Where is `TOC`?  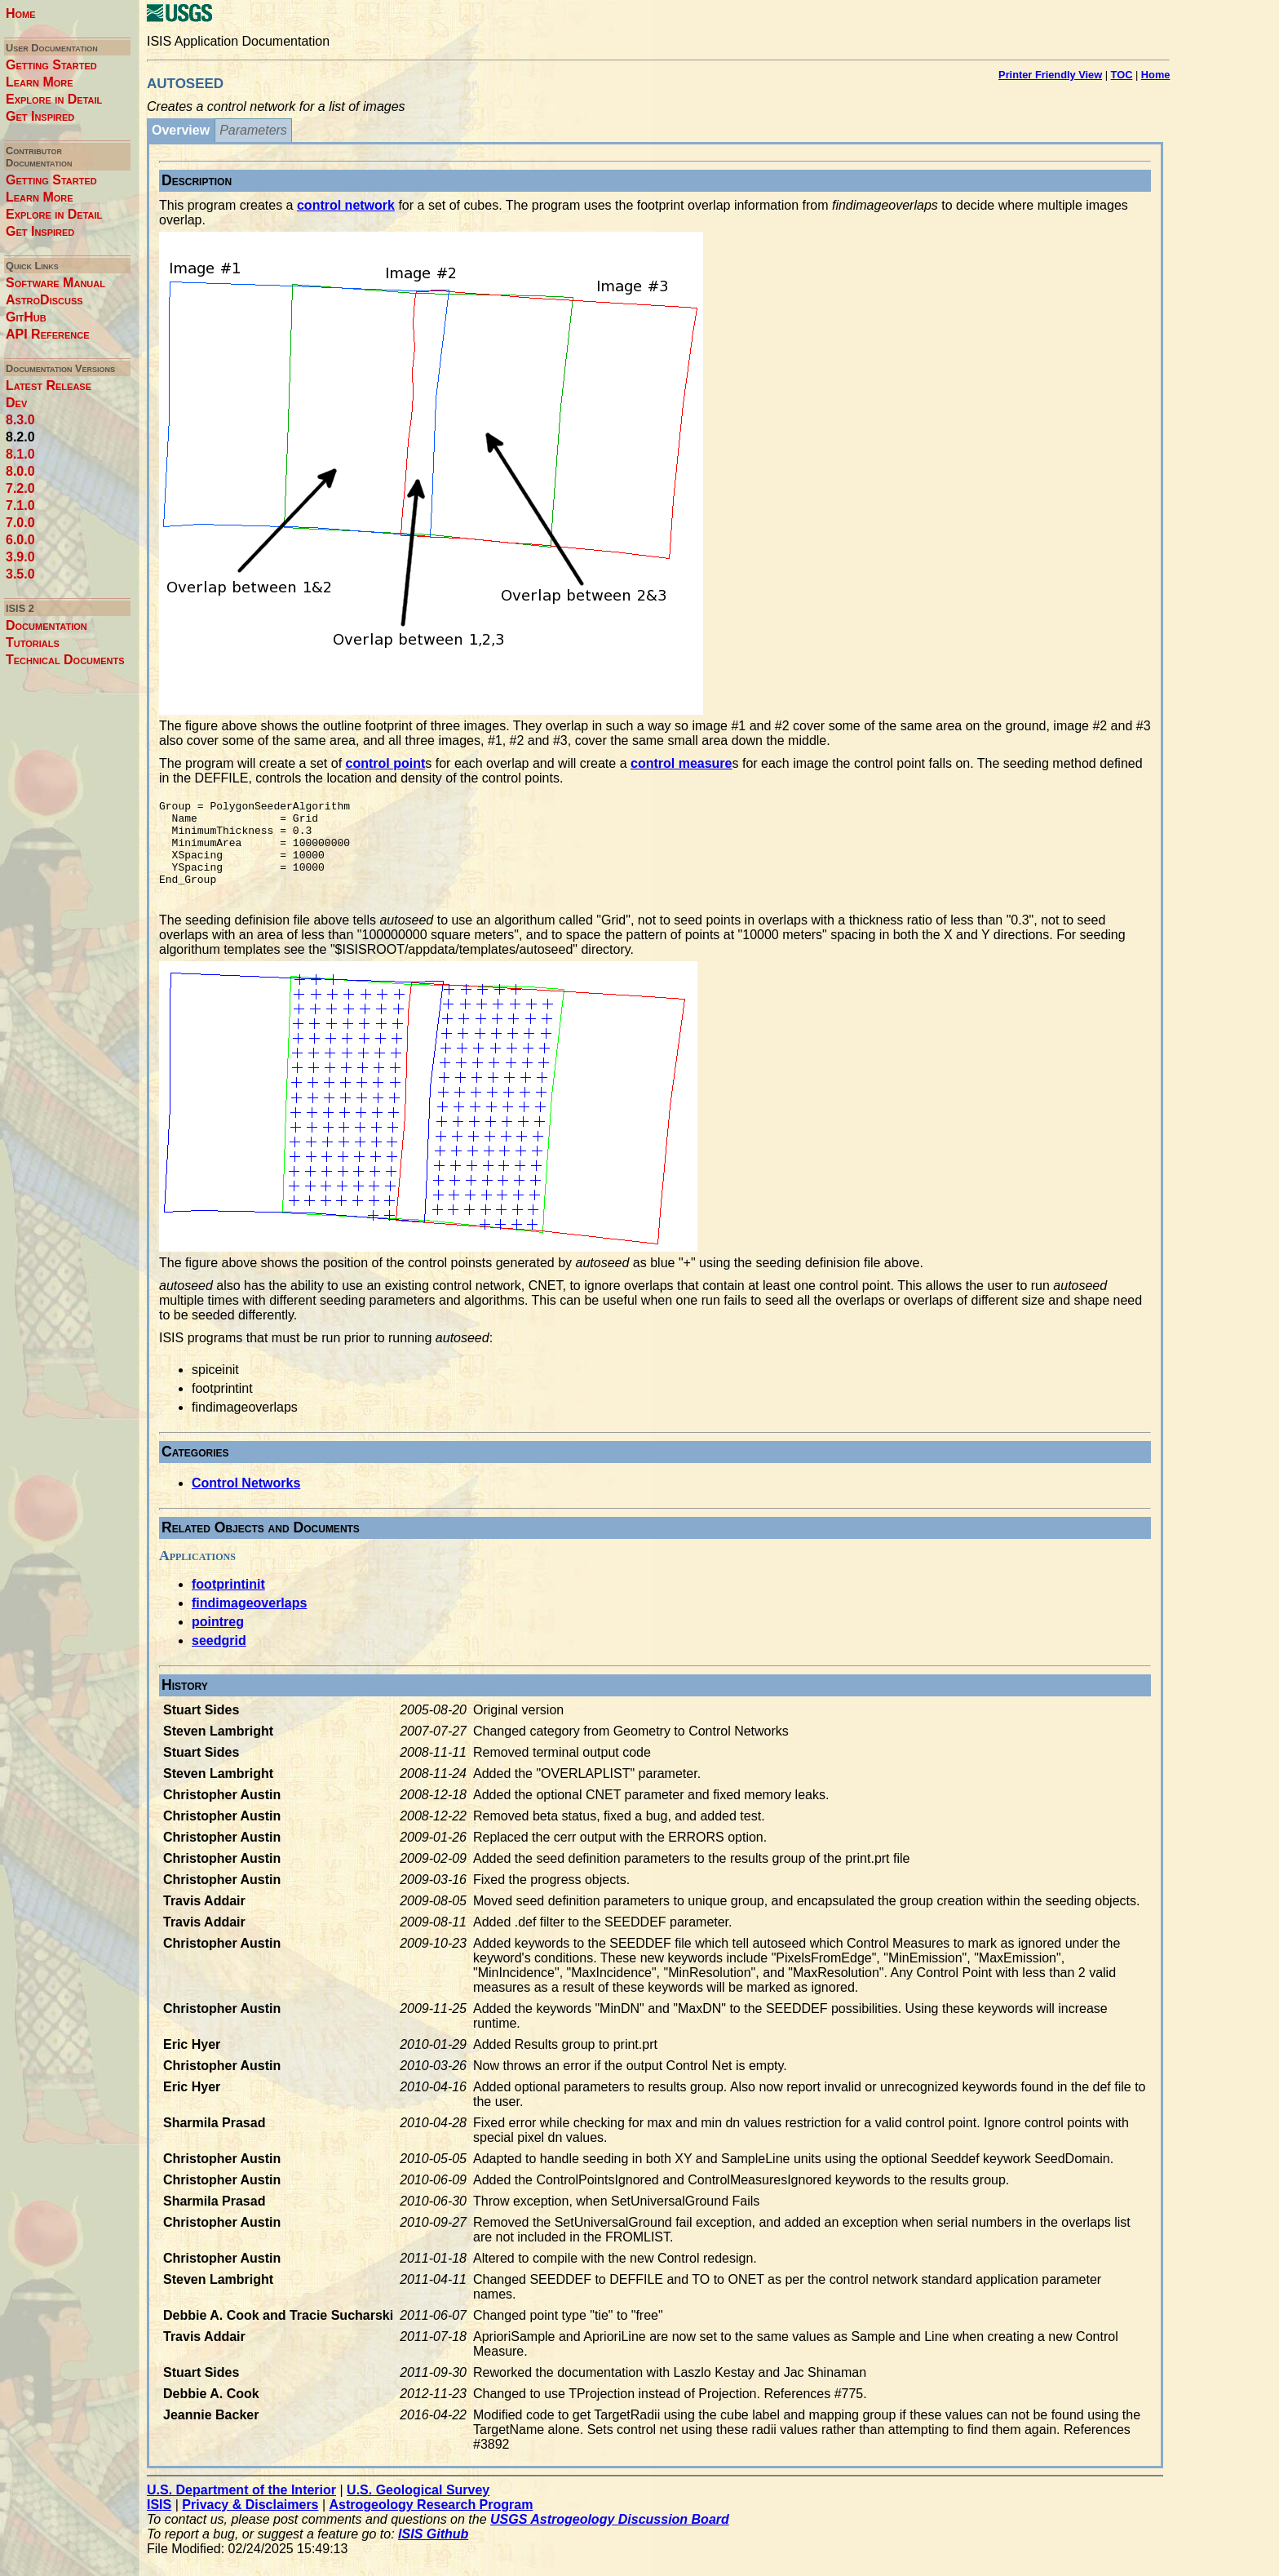
TOC is located at coordinates (1122, 75).